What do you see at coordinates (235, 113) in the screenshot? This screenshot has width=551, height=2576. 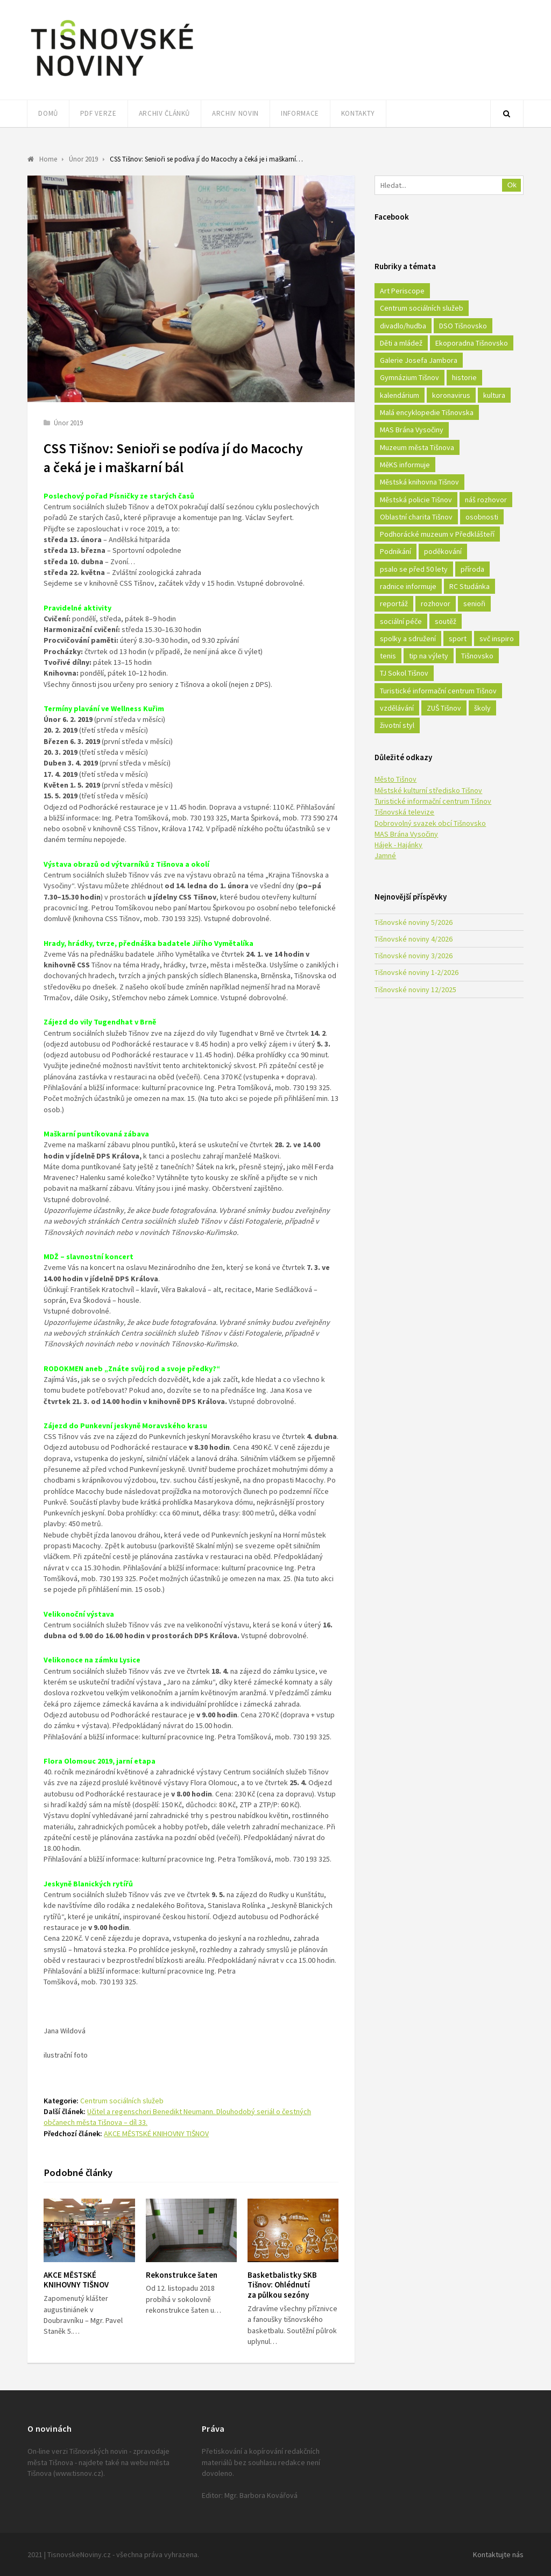 I see `Archiv novin` at bounding box center [235, 113].